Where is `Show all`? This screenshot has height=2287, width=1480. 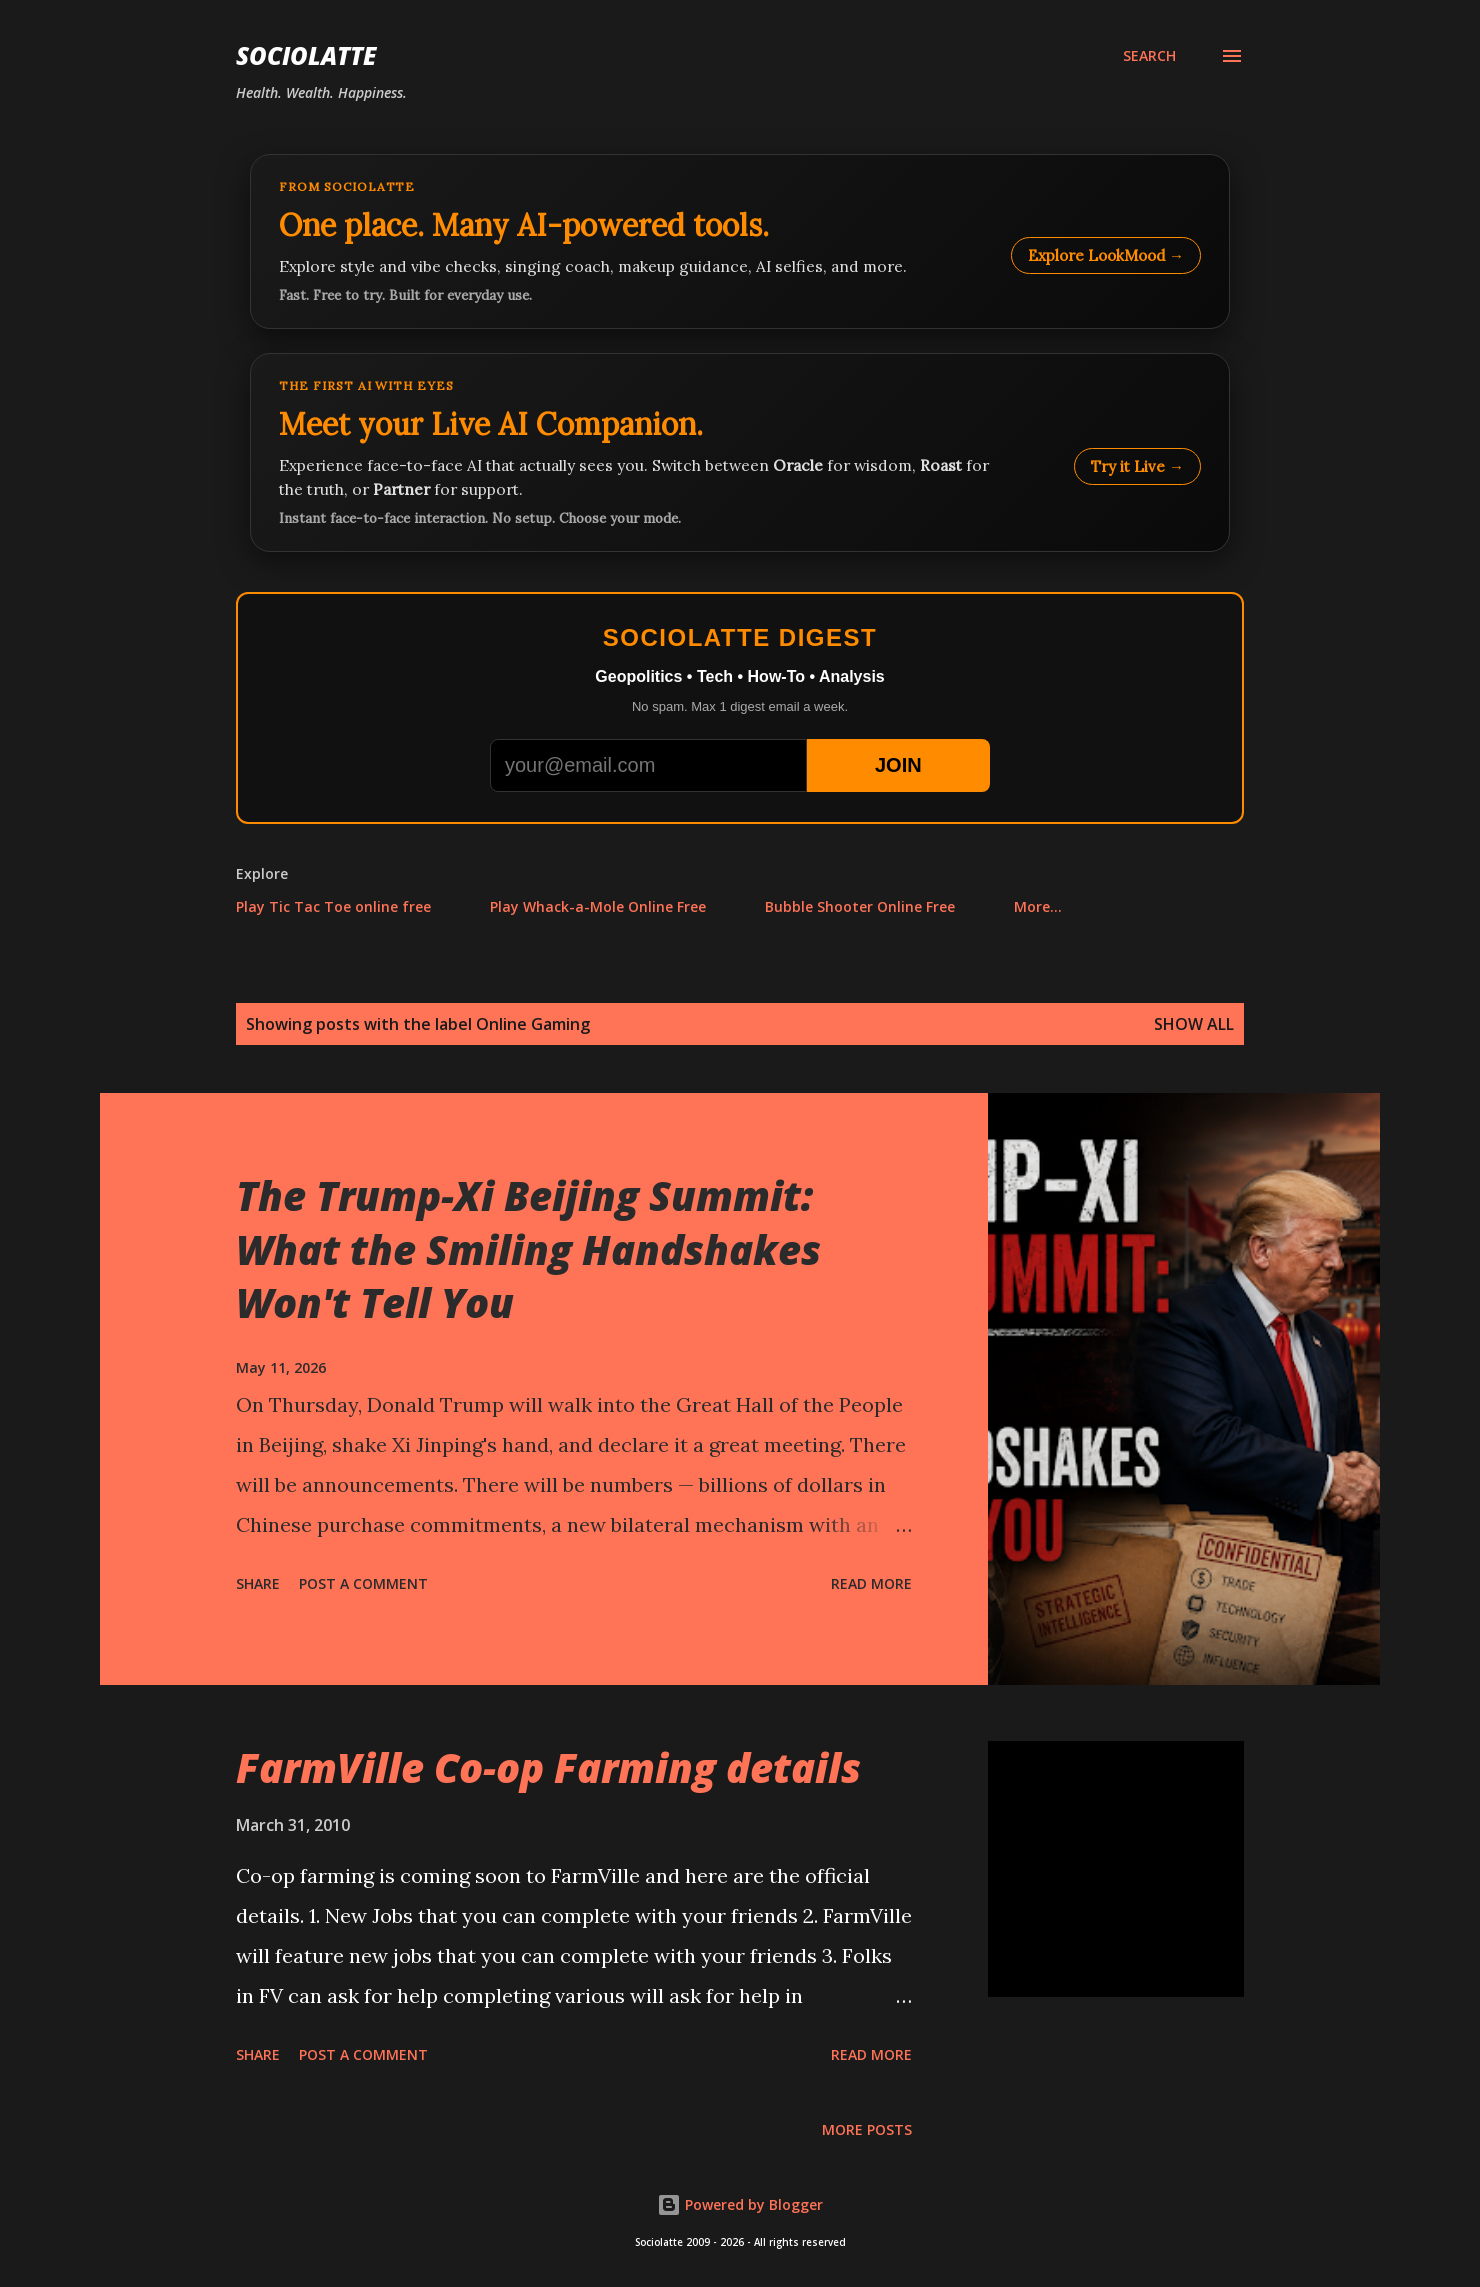
Show all is located at coordinates (1194, 1024).